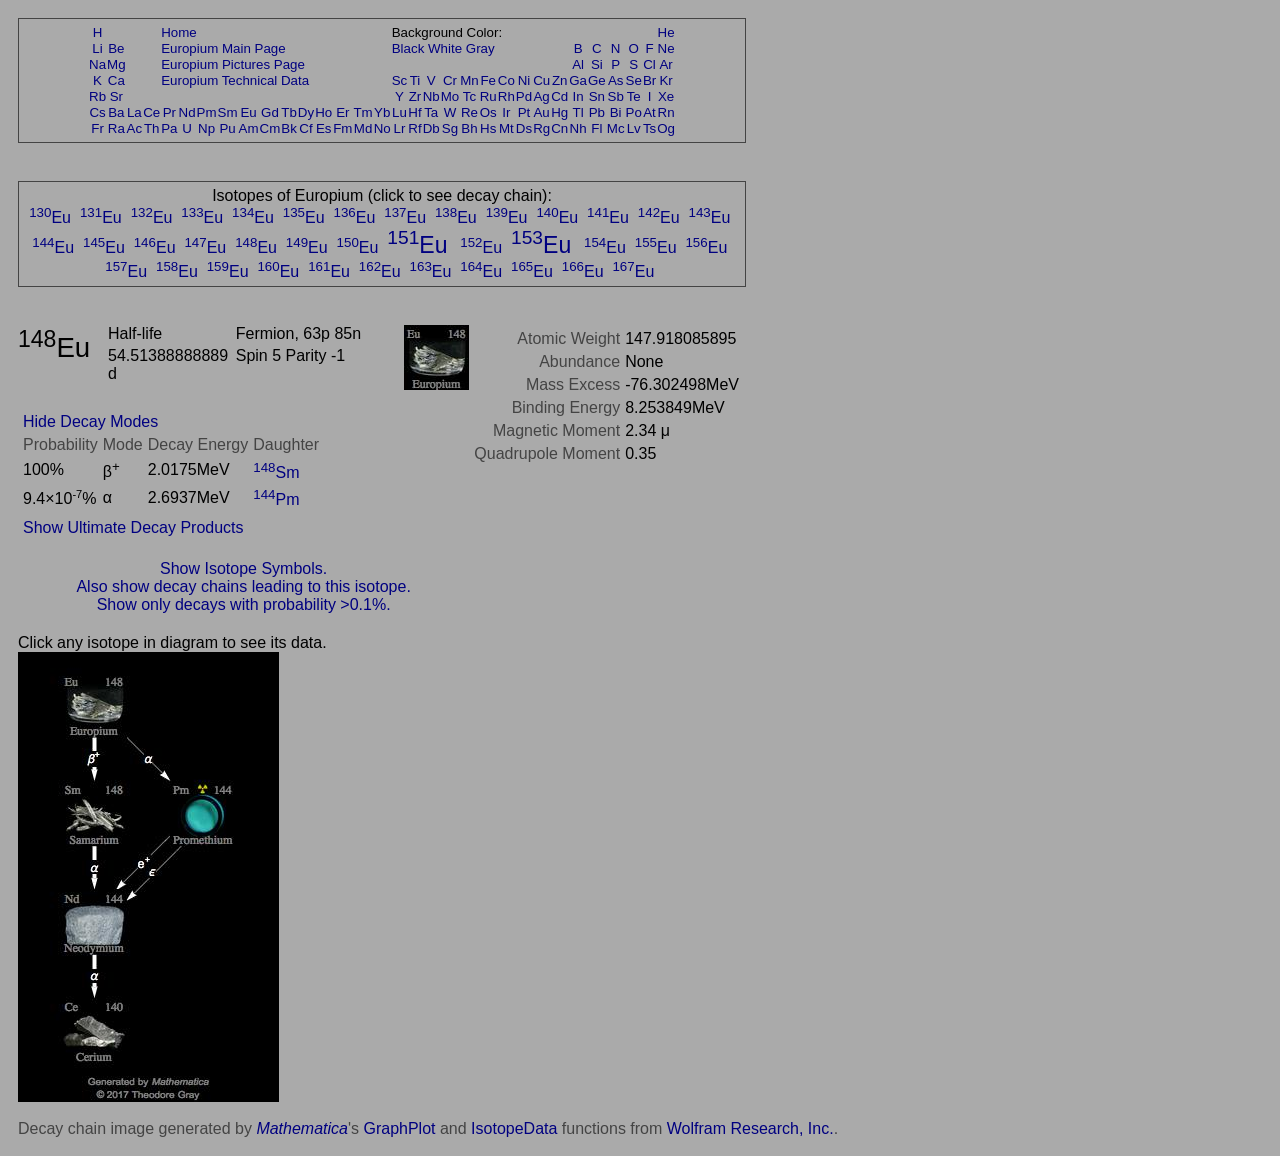  Describe the element at coordinates (342, 112) in the screenshot. I see `Er` at that location.